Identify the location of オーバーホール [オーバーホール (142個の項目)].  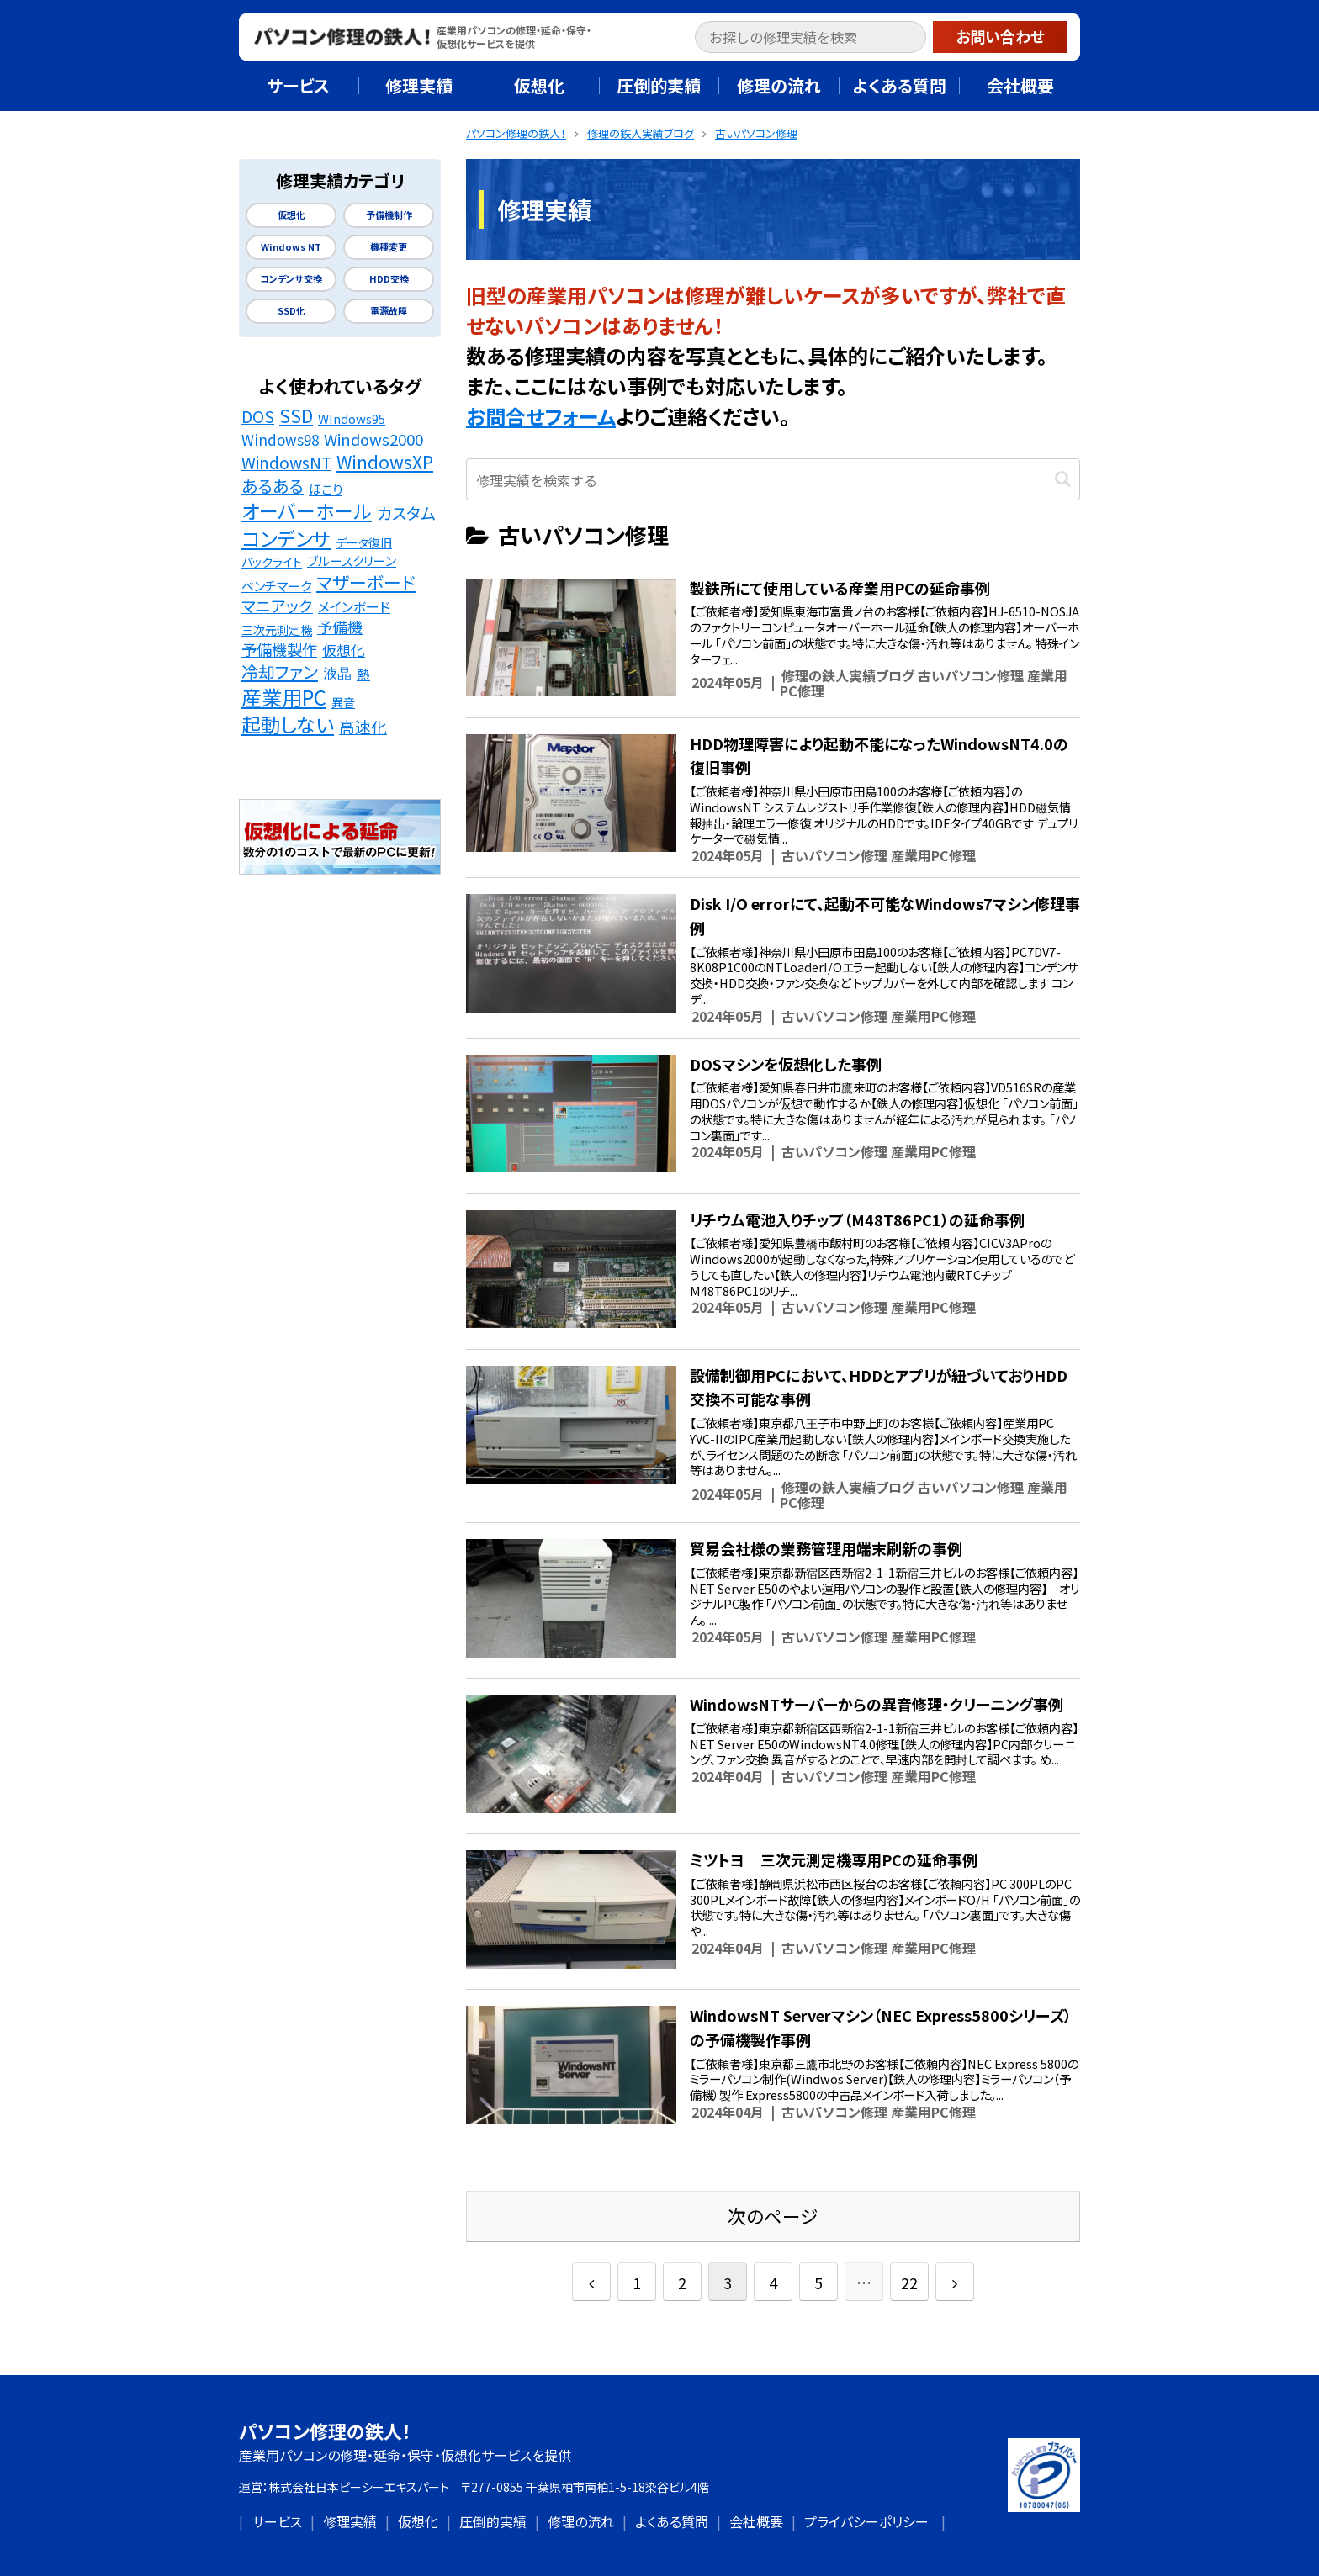
(306, 511).